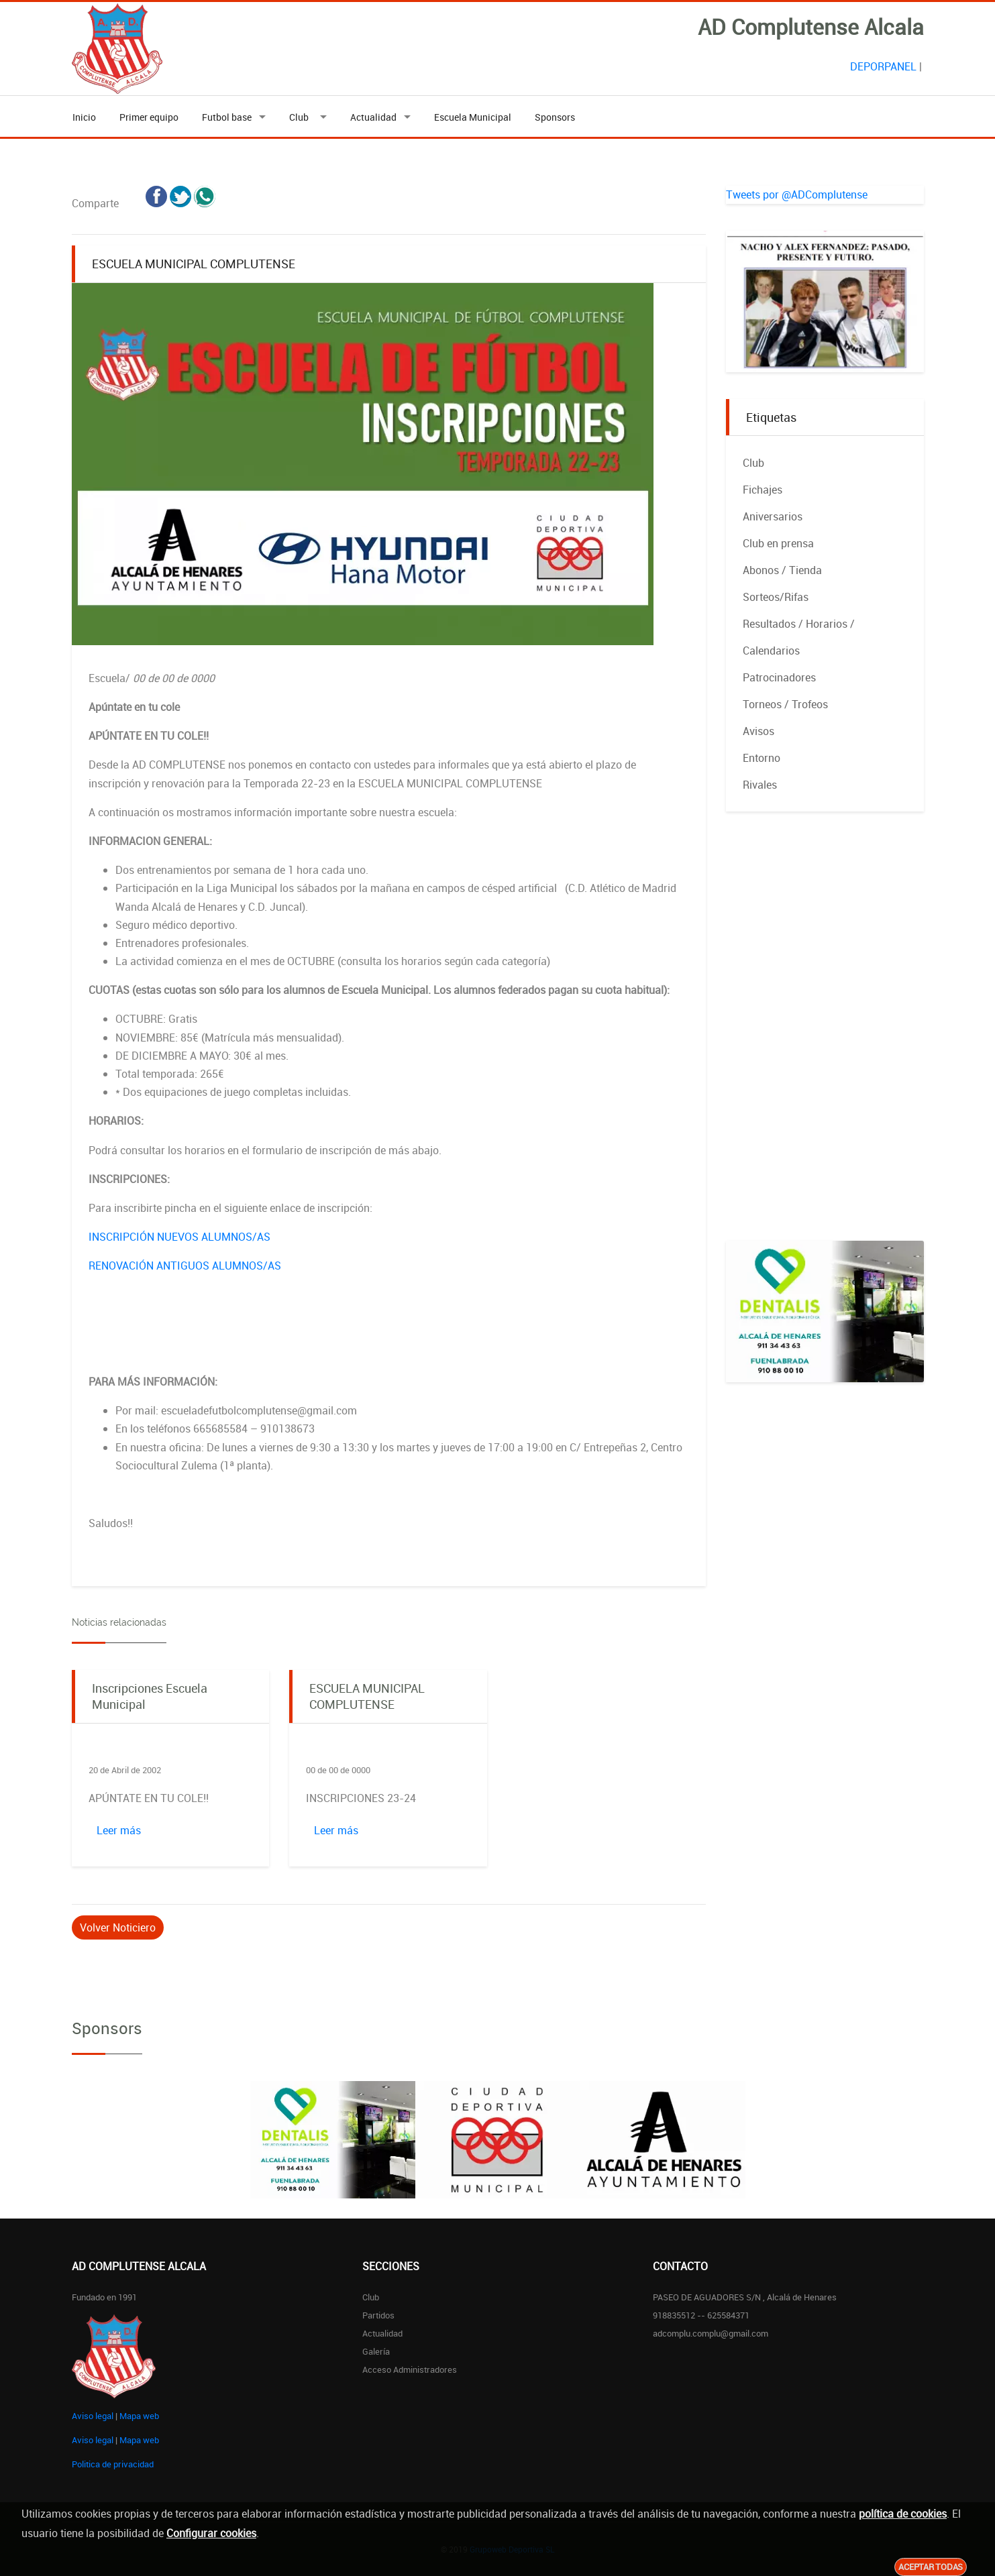 The height and width of the screenshot is (2576, 995). Describe the element at coordinates (903, 2513) in the screenshot. I see `política de cookies` at that location.